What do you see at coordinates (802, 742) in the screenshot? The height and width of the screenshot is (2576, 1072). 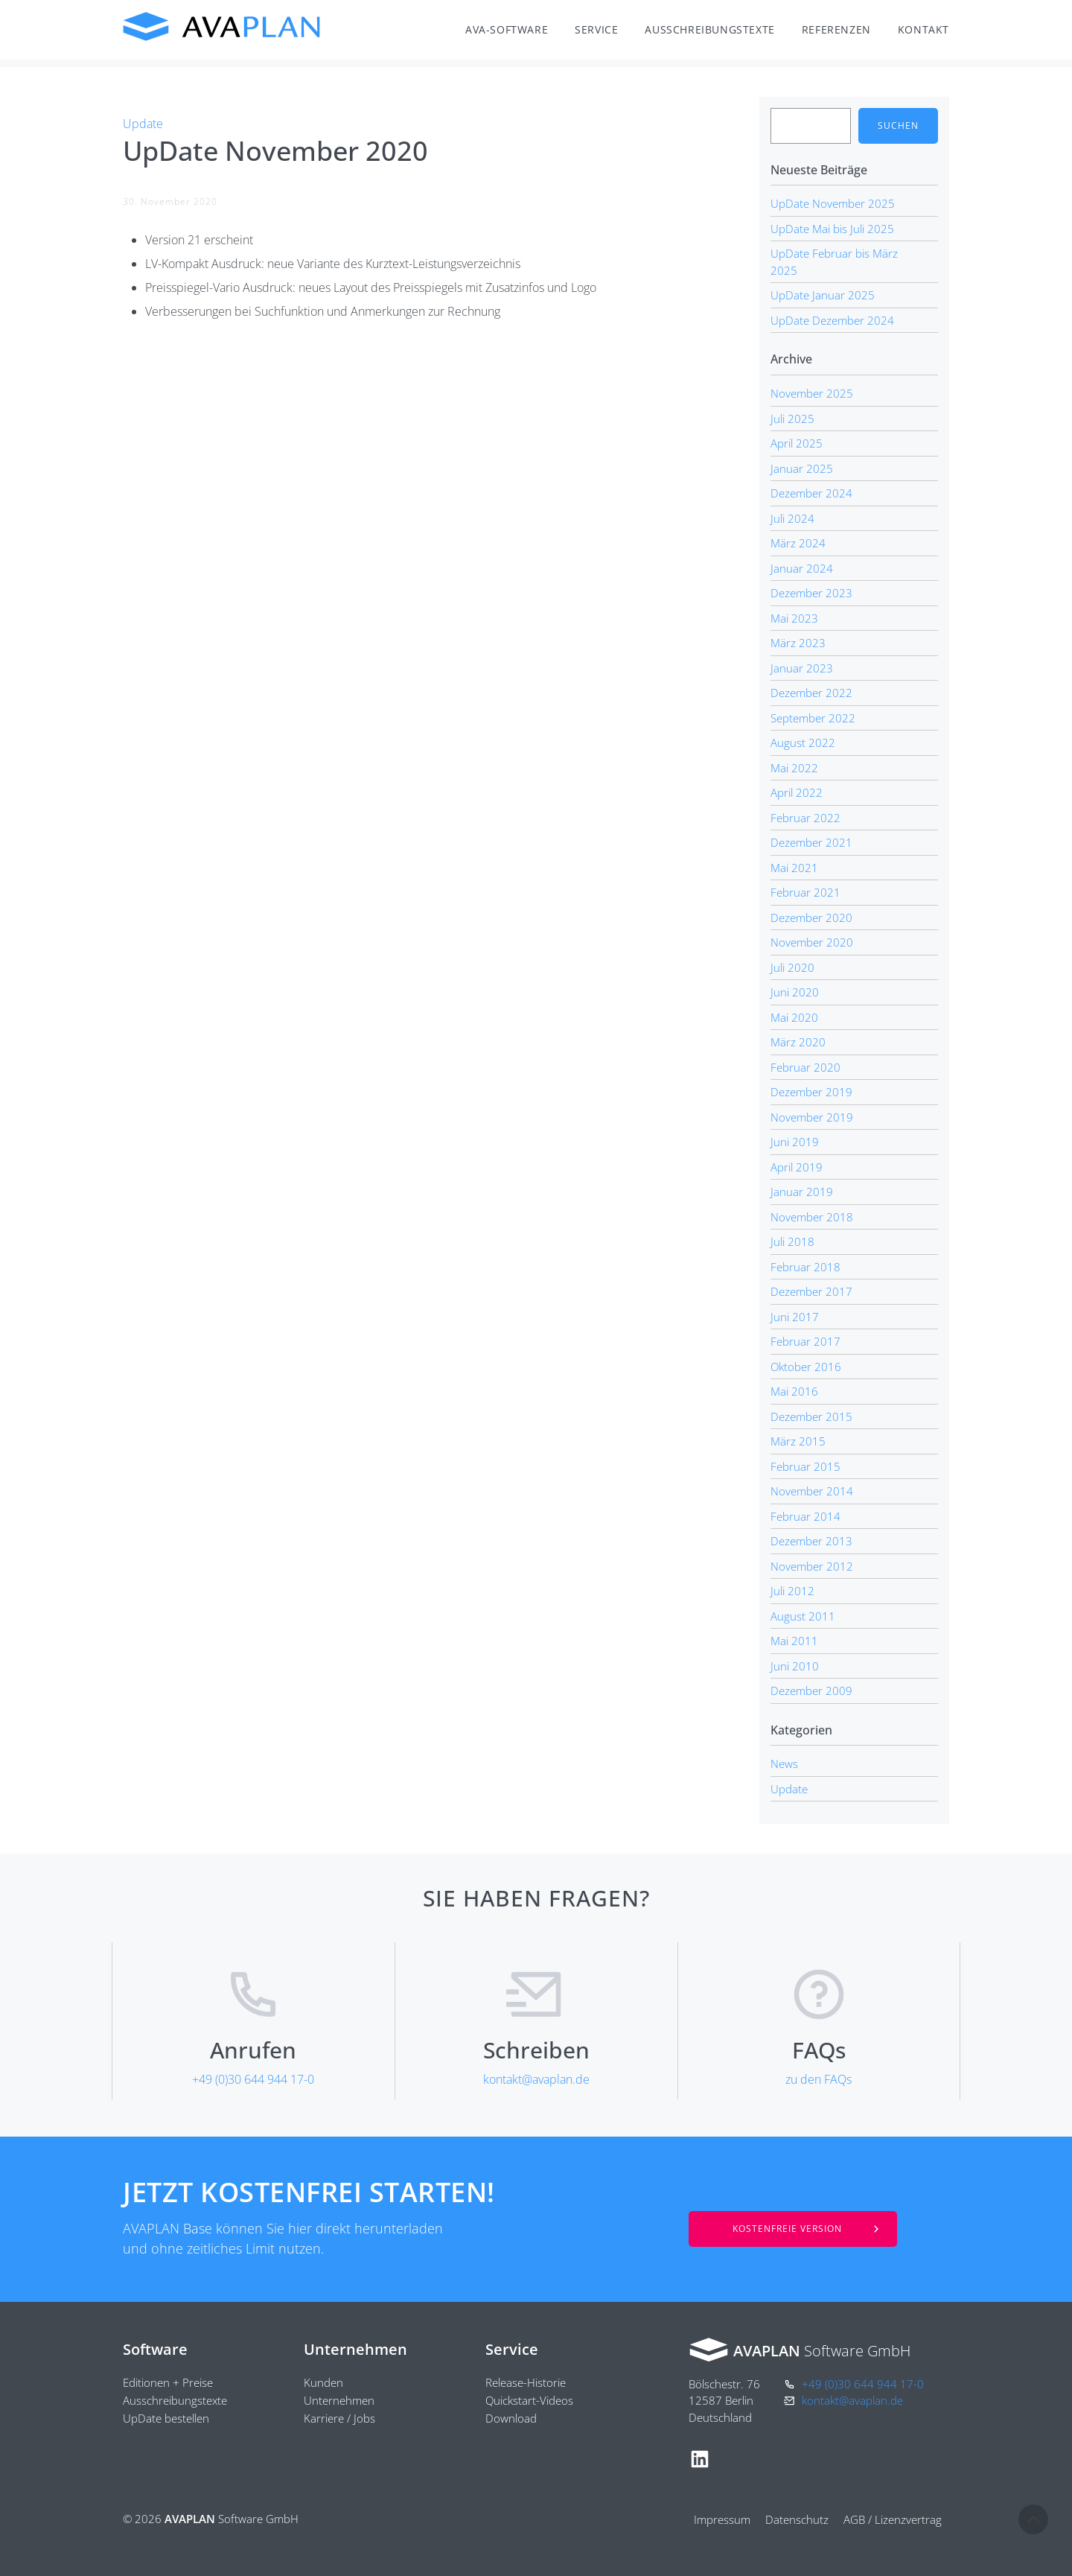 I see `August 2022` at bounding box center [802, 742].